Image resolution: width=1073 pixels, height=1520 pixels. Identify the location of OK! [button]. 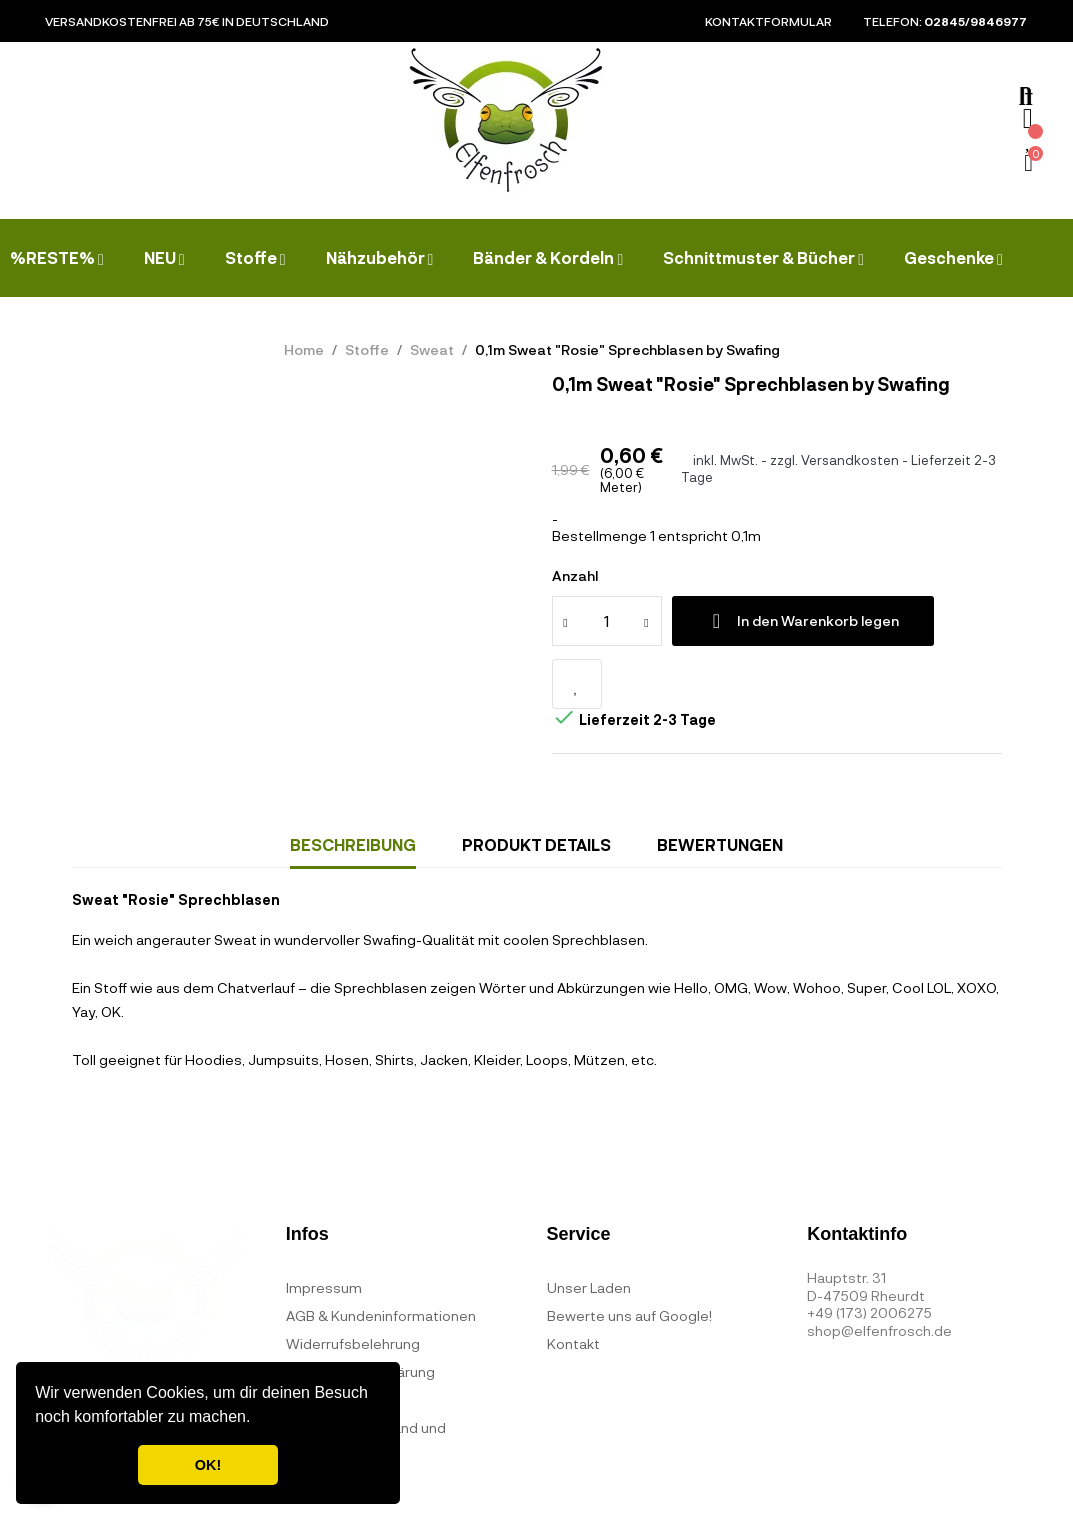
(208, 1465).